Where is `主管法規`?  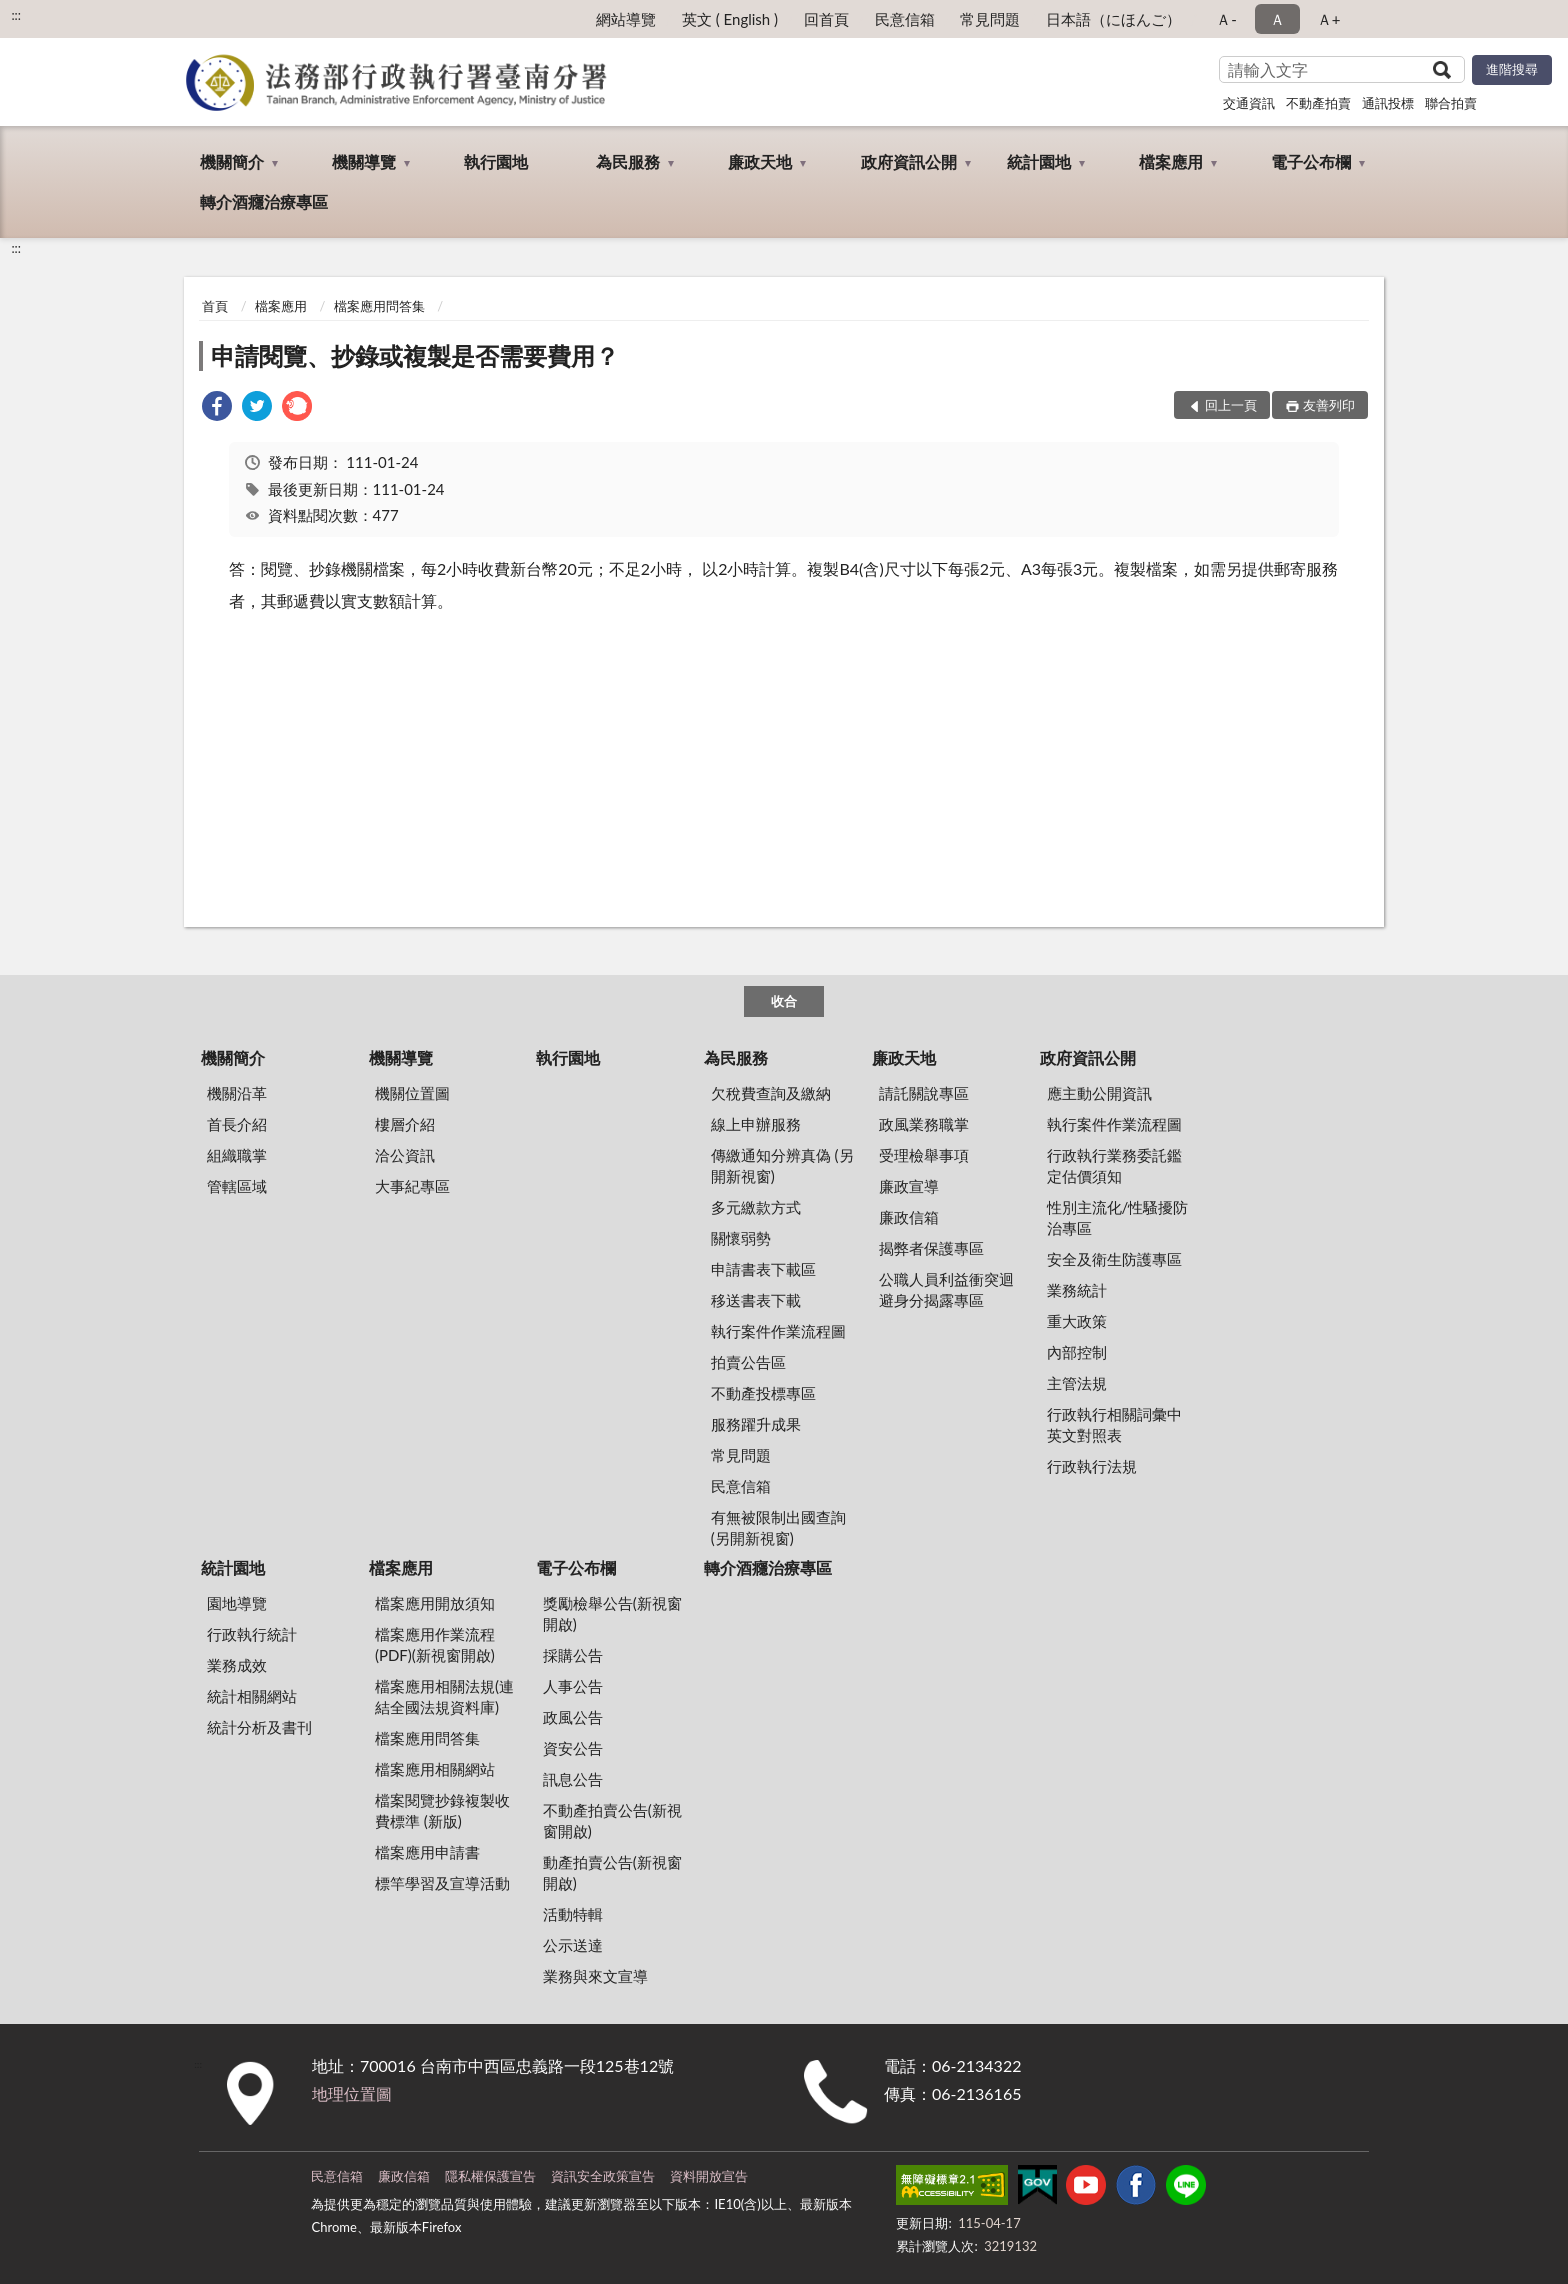
主管法規 is located at coordinates (1077, 1383).